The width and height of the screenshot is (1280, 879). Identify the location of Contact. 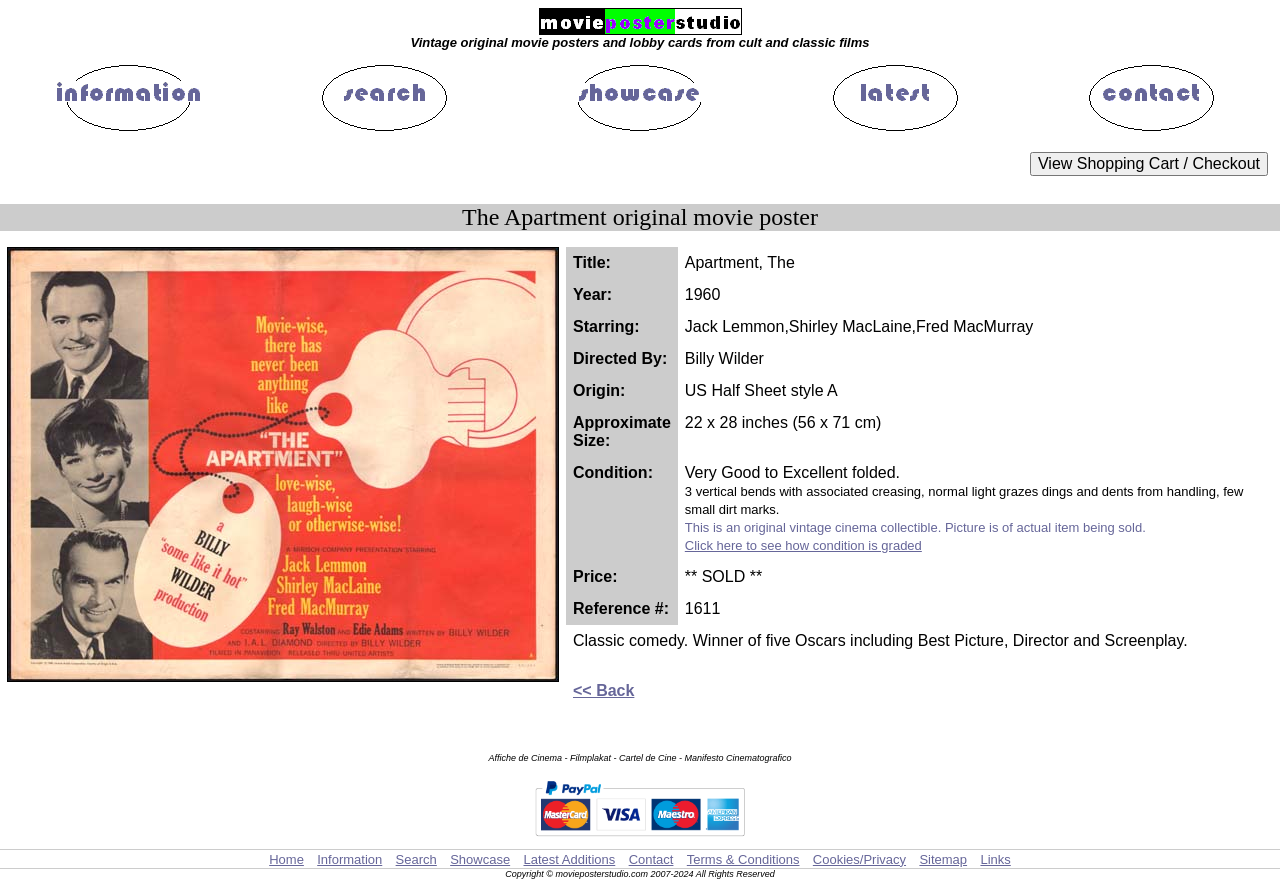
(651, 859).